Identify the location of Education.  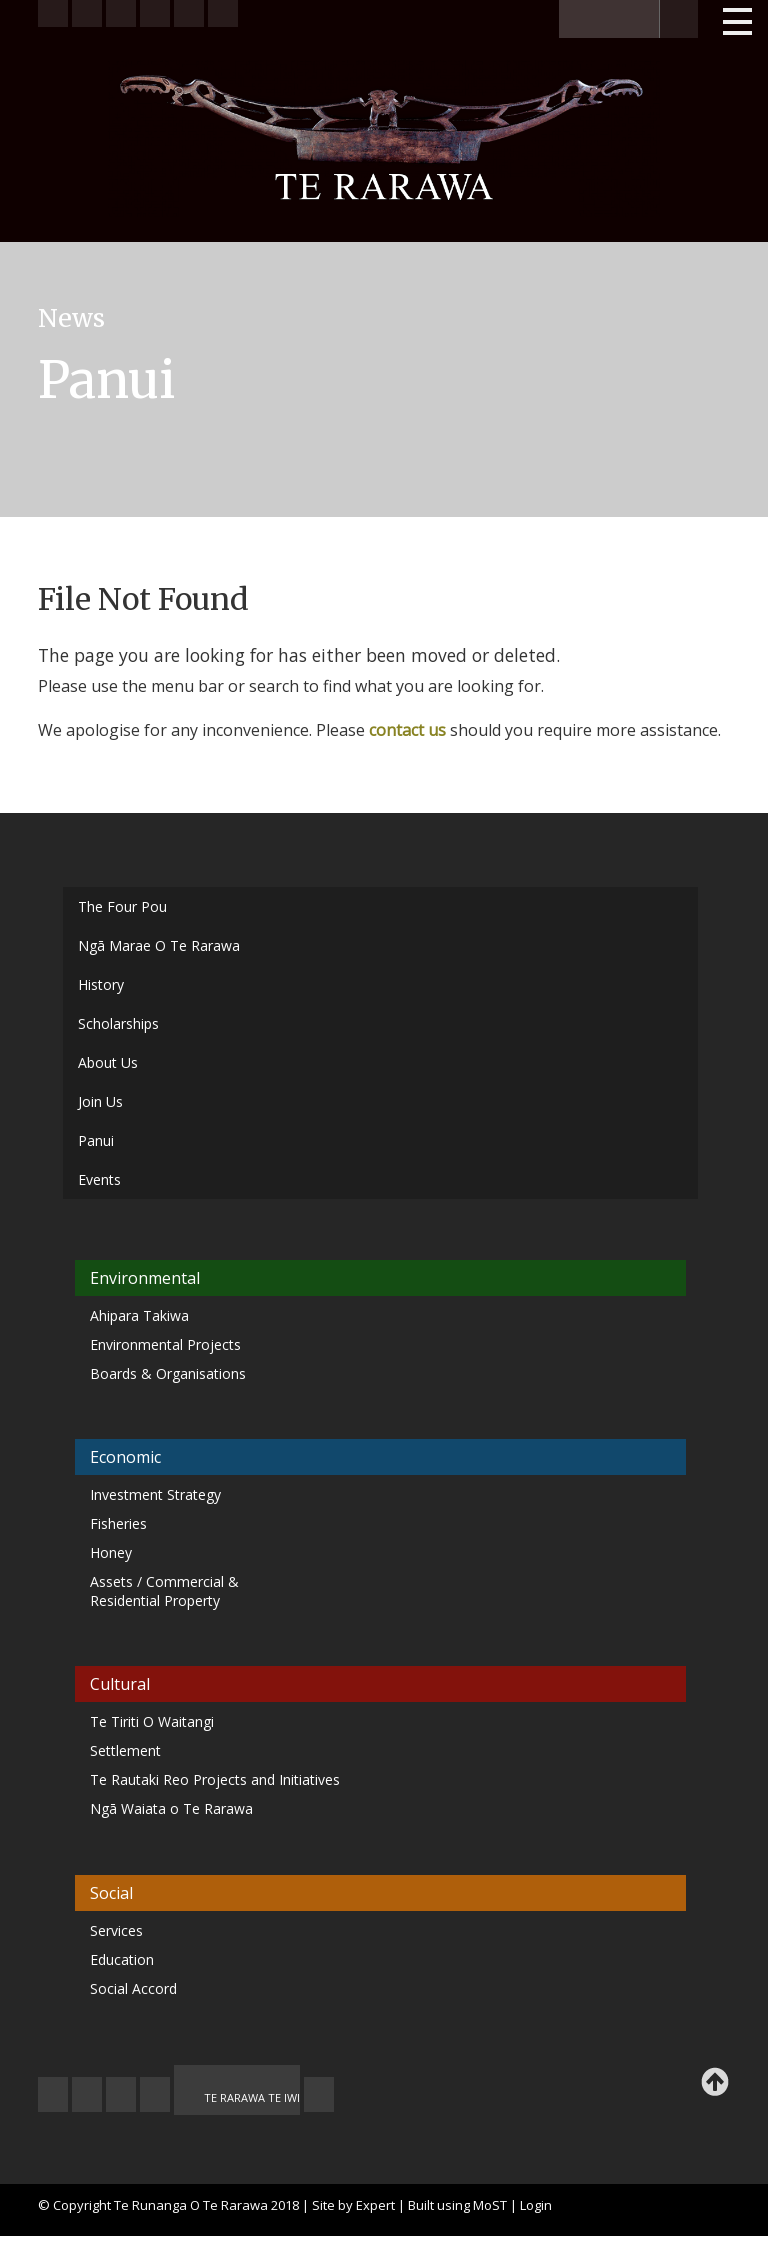
(122, 1959).